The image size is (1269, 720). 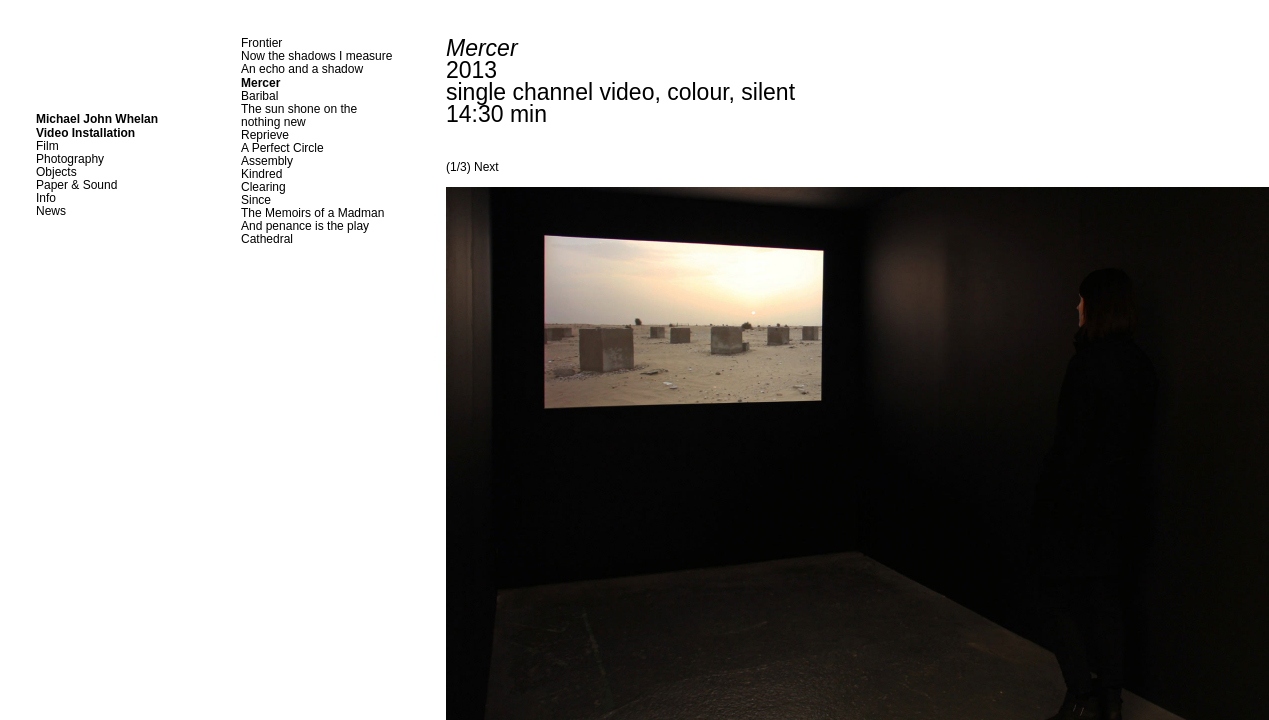 I want to click on An echo and a shadow, so click(x=302, y=69).